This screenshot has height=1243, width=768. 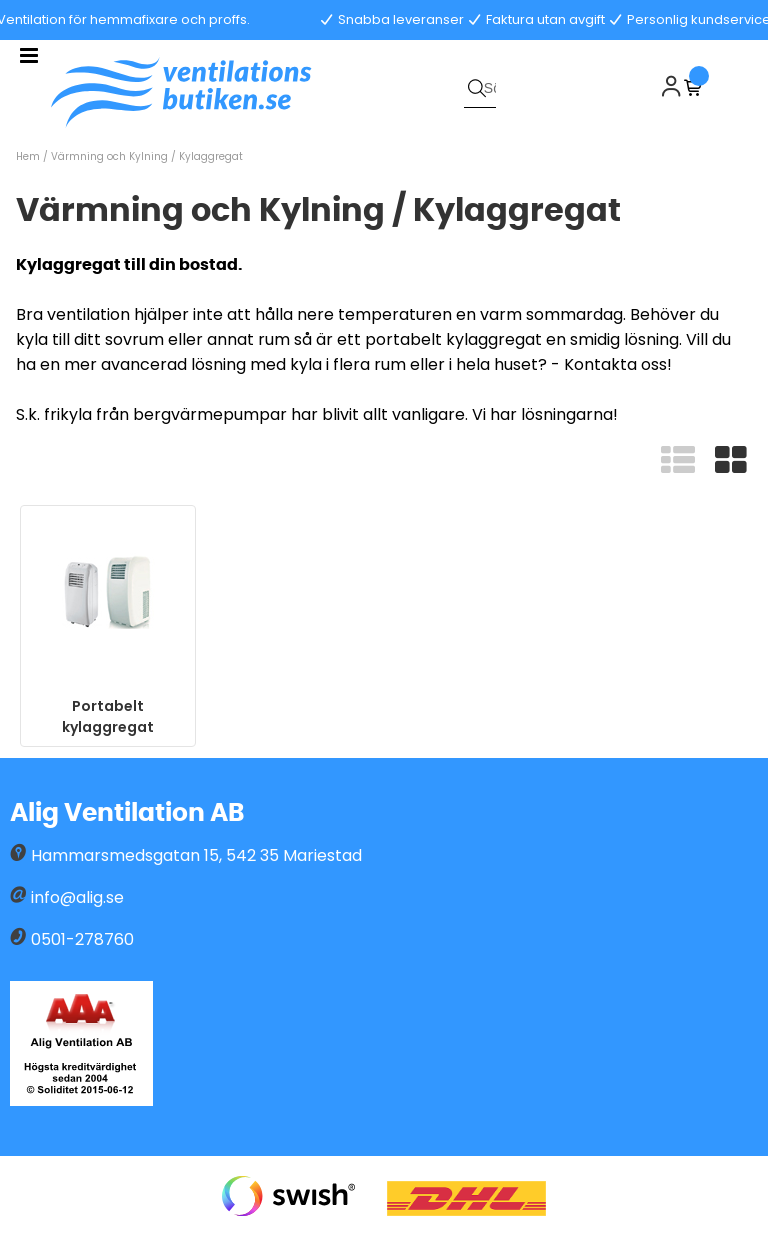 What do you see at coordinates (480, 88) in the screenshot?
I see `[Sök]` at bounding box center [480, 88].